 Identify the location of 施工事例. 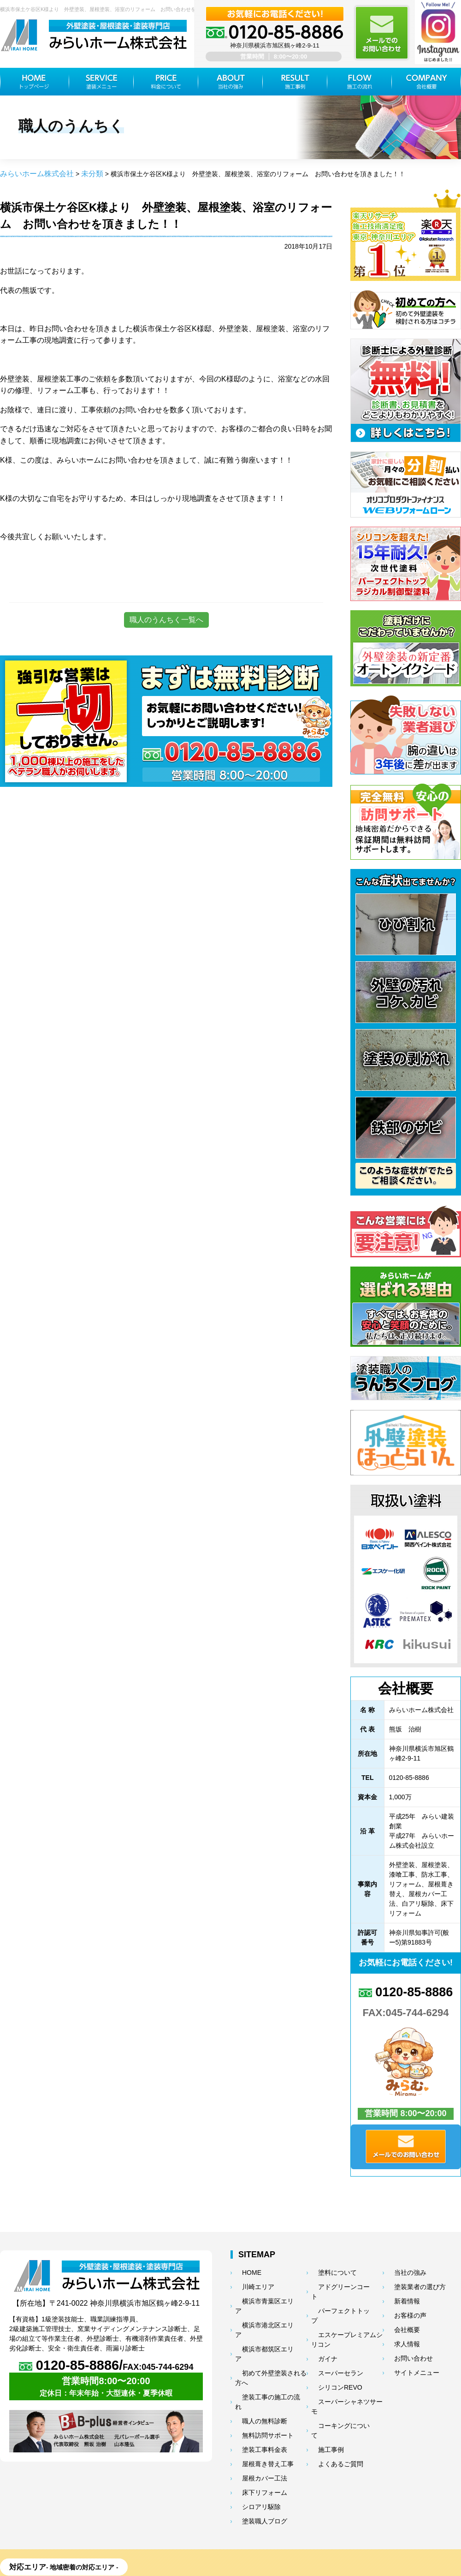
(322, 2395).